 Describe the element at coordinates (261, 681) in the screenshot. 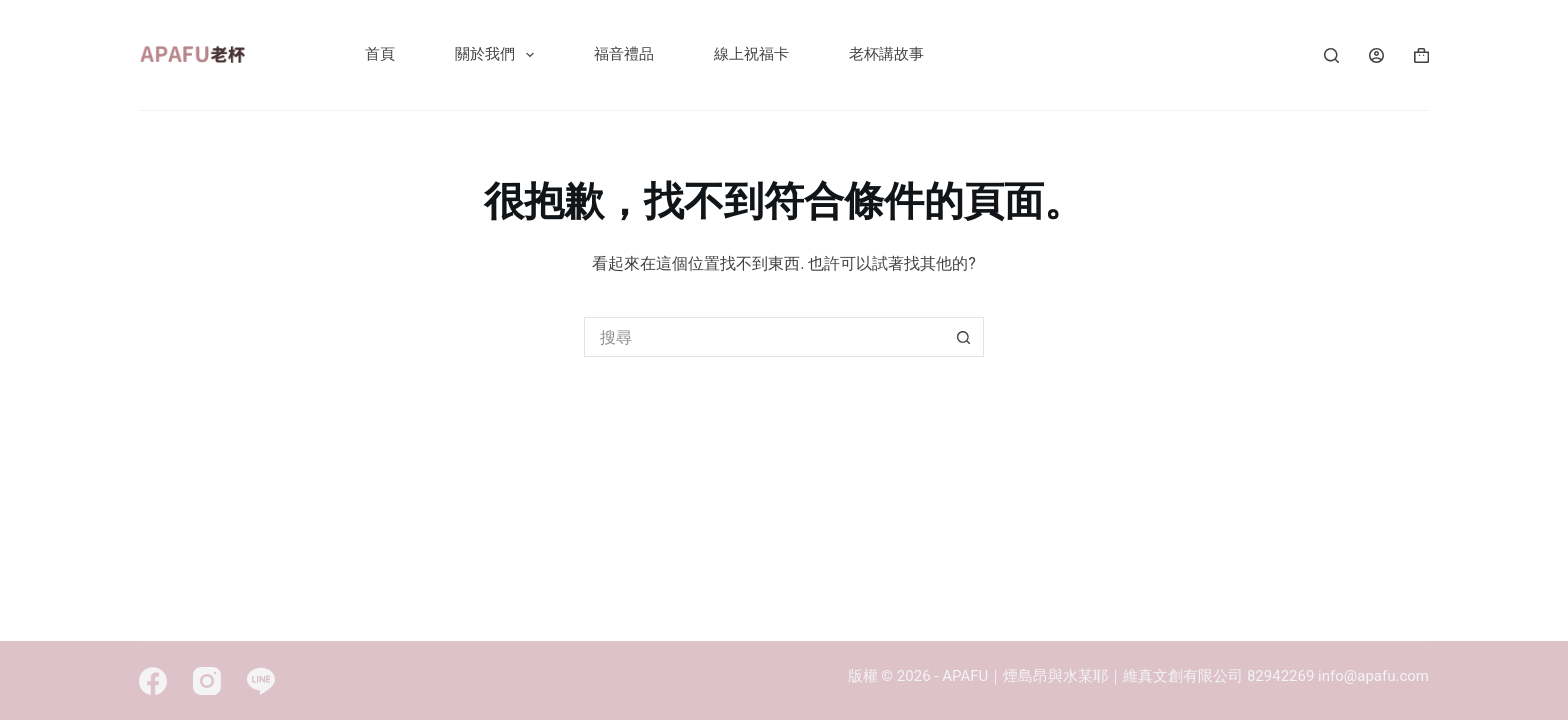

I see `[Line]` at that location.